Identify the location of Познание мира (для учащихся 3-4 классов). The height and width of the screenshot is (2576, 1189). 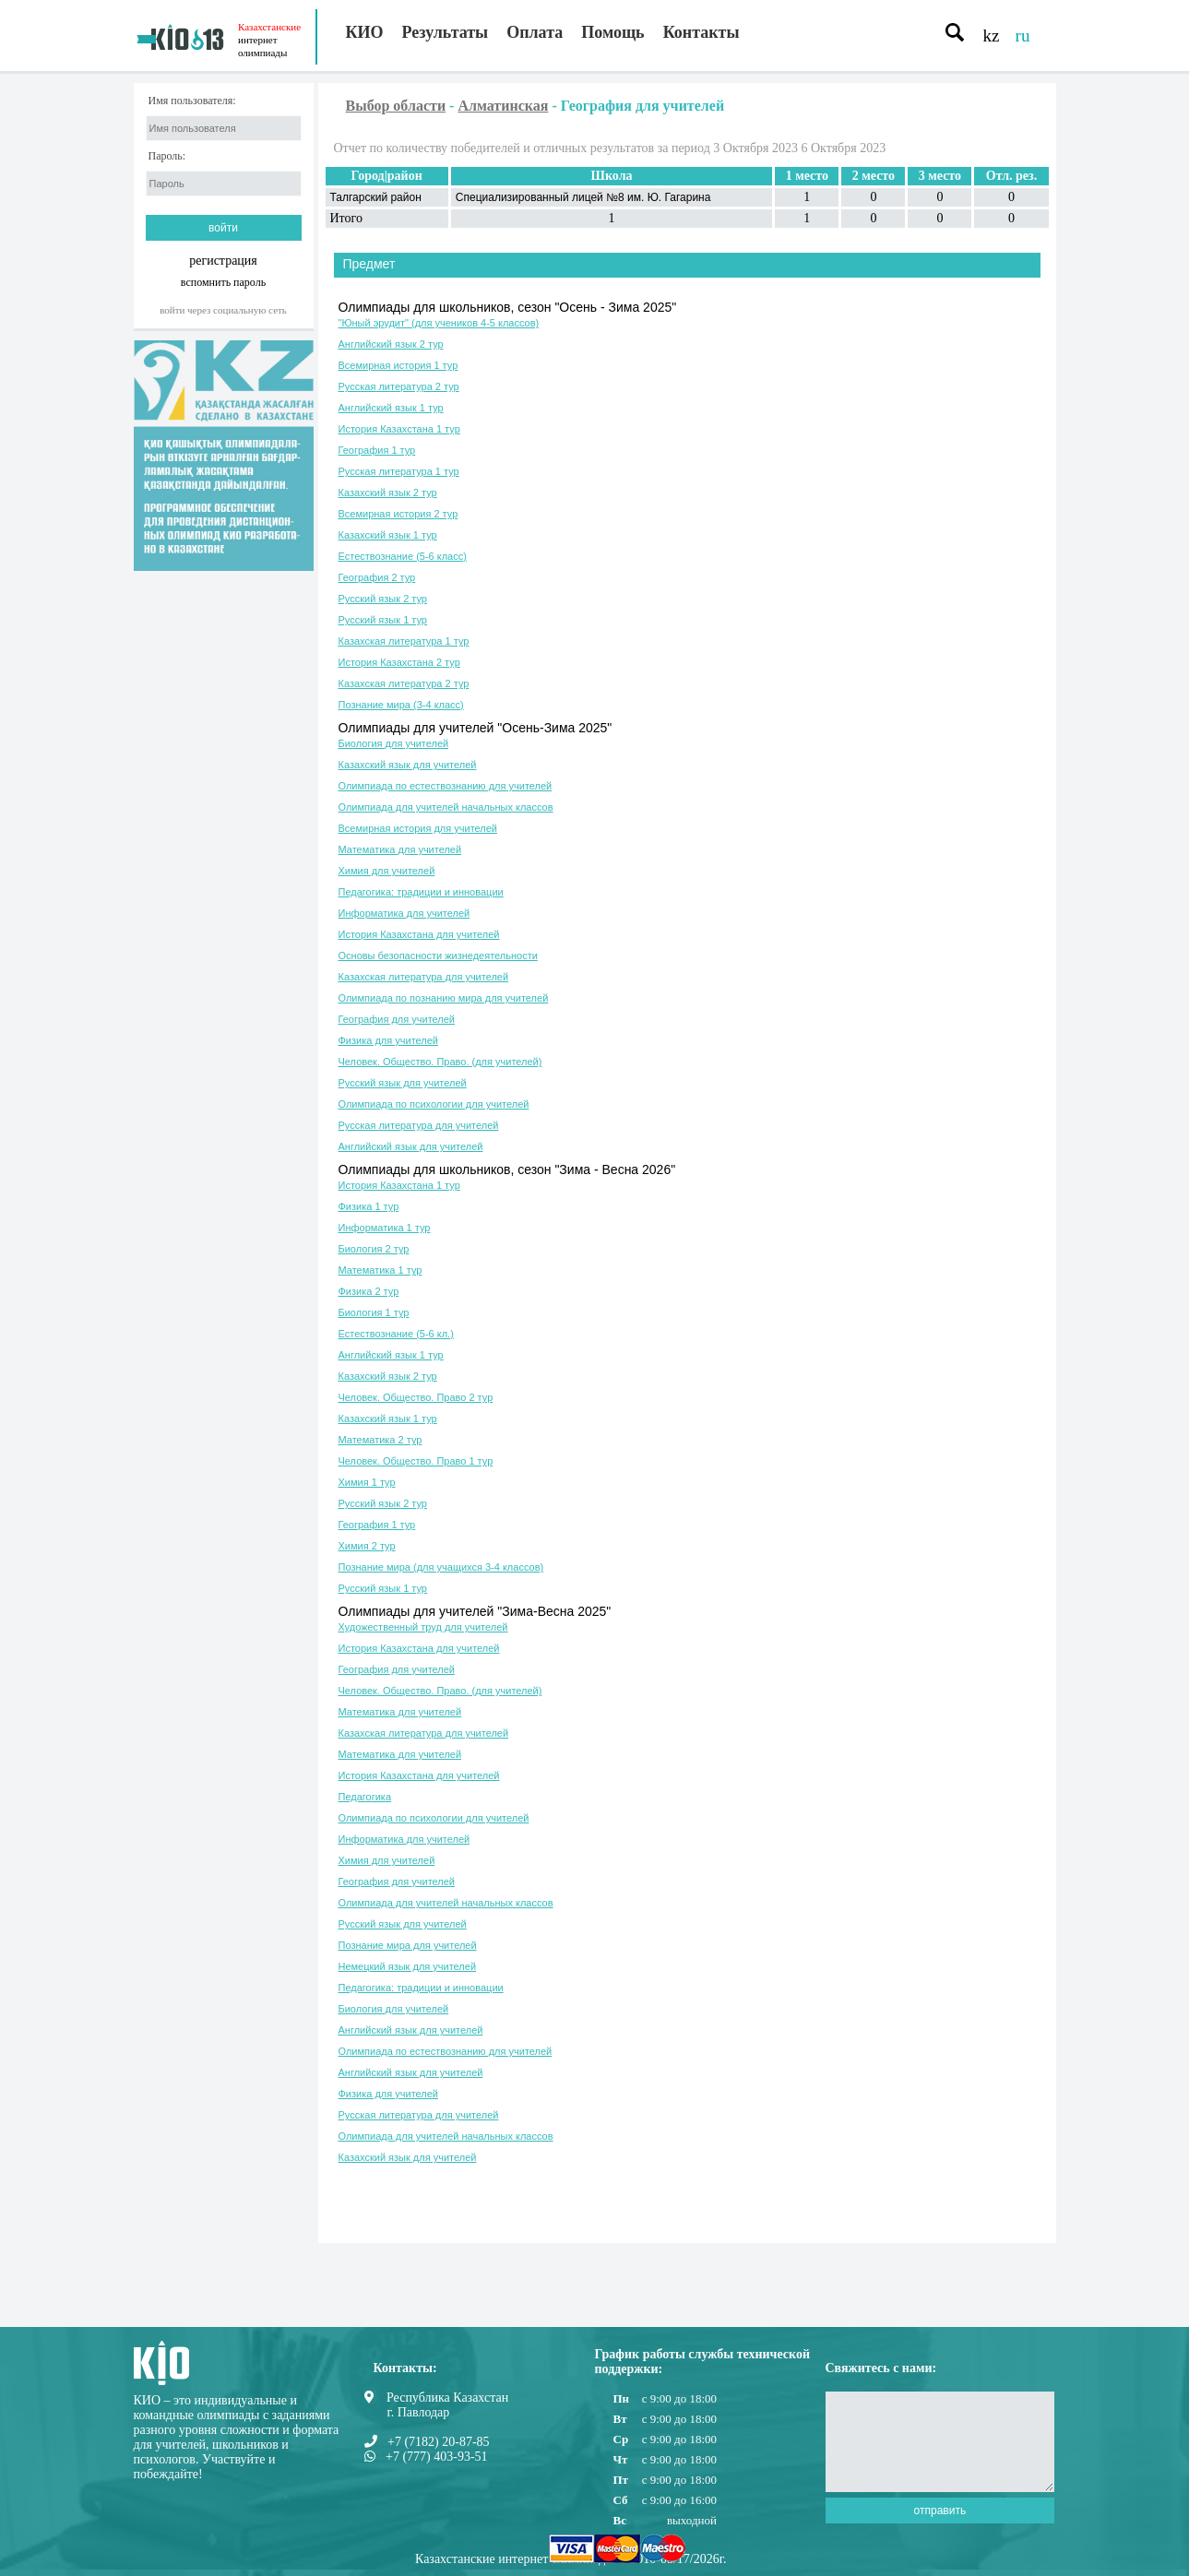
(441, 1567).